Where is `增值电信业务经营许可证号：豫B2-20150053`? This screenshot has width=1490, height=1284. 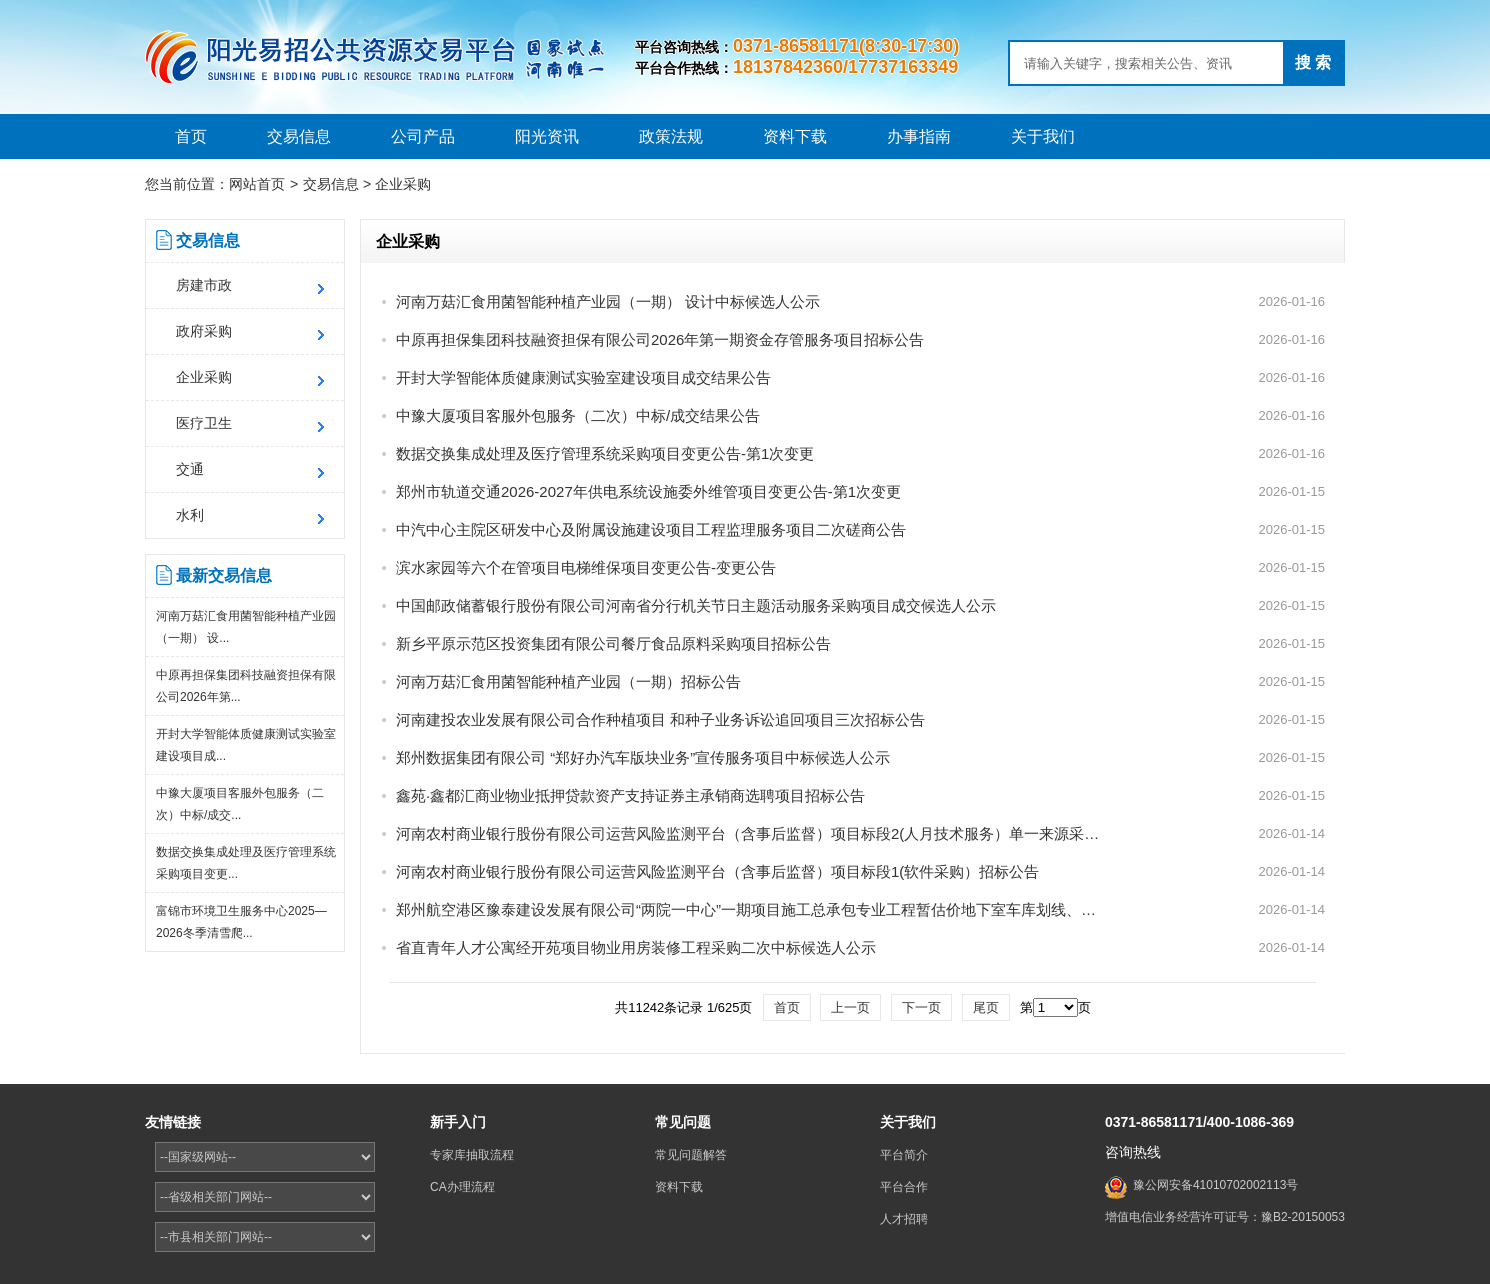 增值电信业务经营许可证号：豫B2-20150053 is located at coordinates (1225, 1217).